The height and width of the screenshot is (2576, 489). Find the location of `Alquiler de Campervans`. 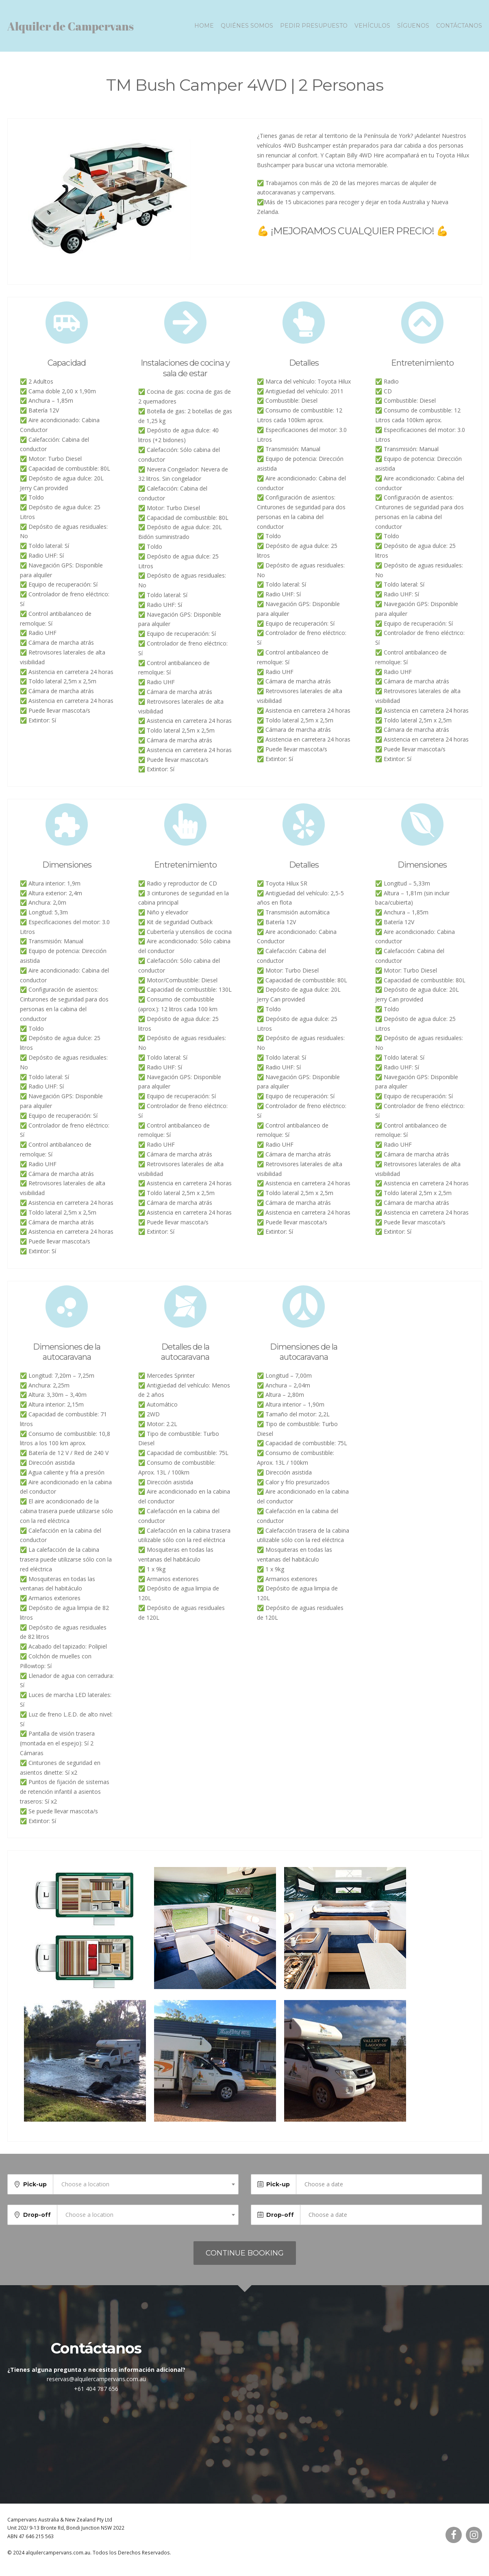

Alquiler de Campervans is located at coordinates (70, 29).